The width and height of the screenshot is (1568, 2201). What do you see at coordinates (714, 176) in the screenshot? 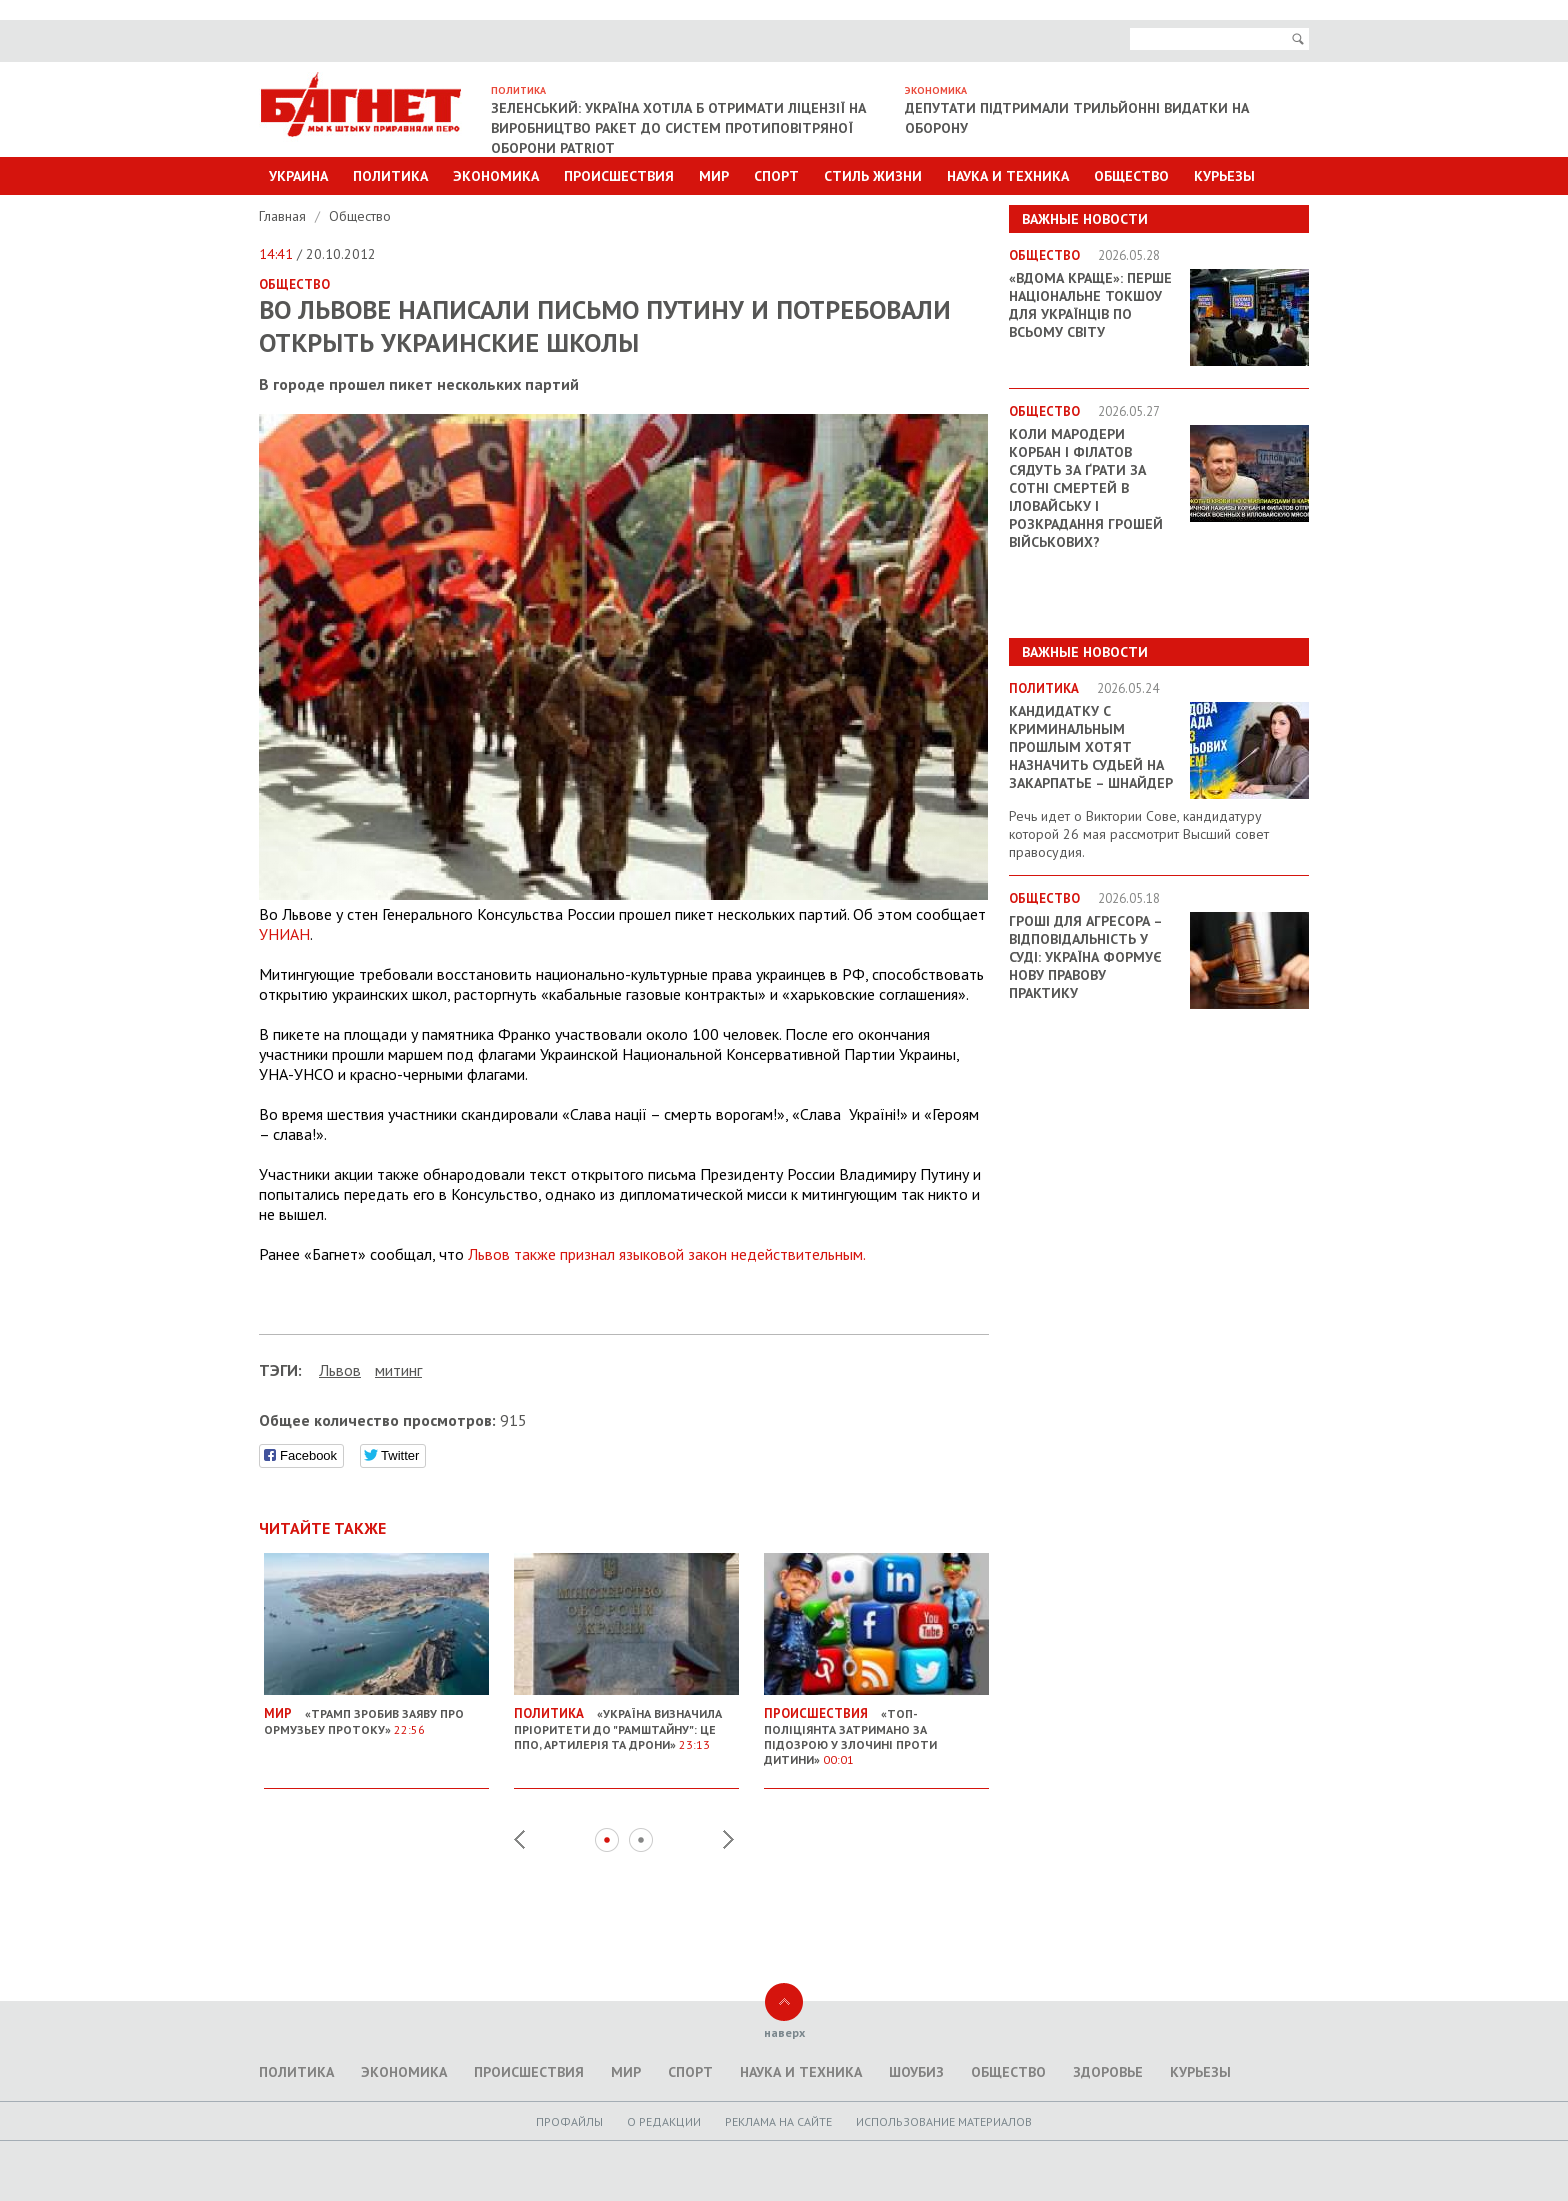
I see `Мир` at bounding box center [714, 176].